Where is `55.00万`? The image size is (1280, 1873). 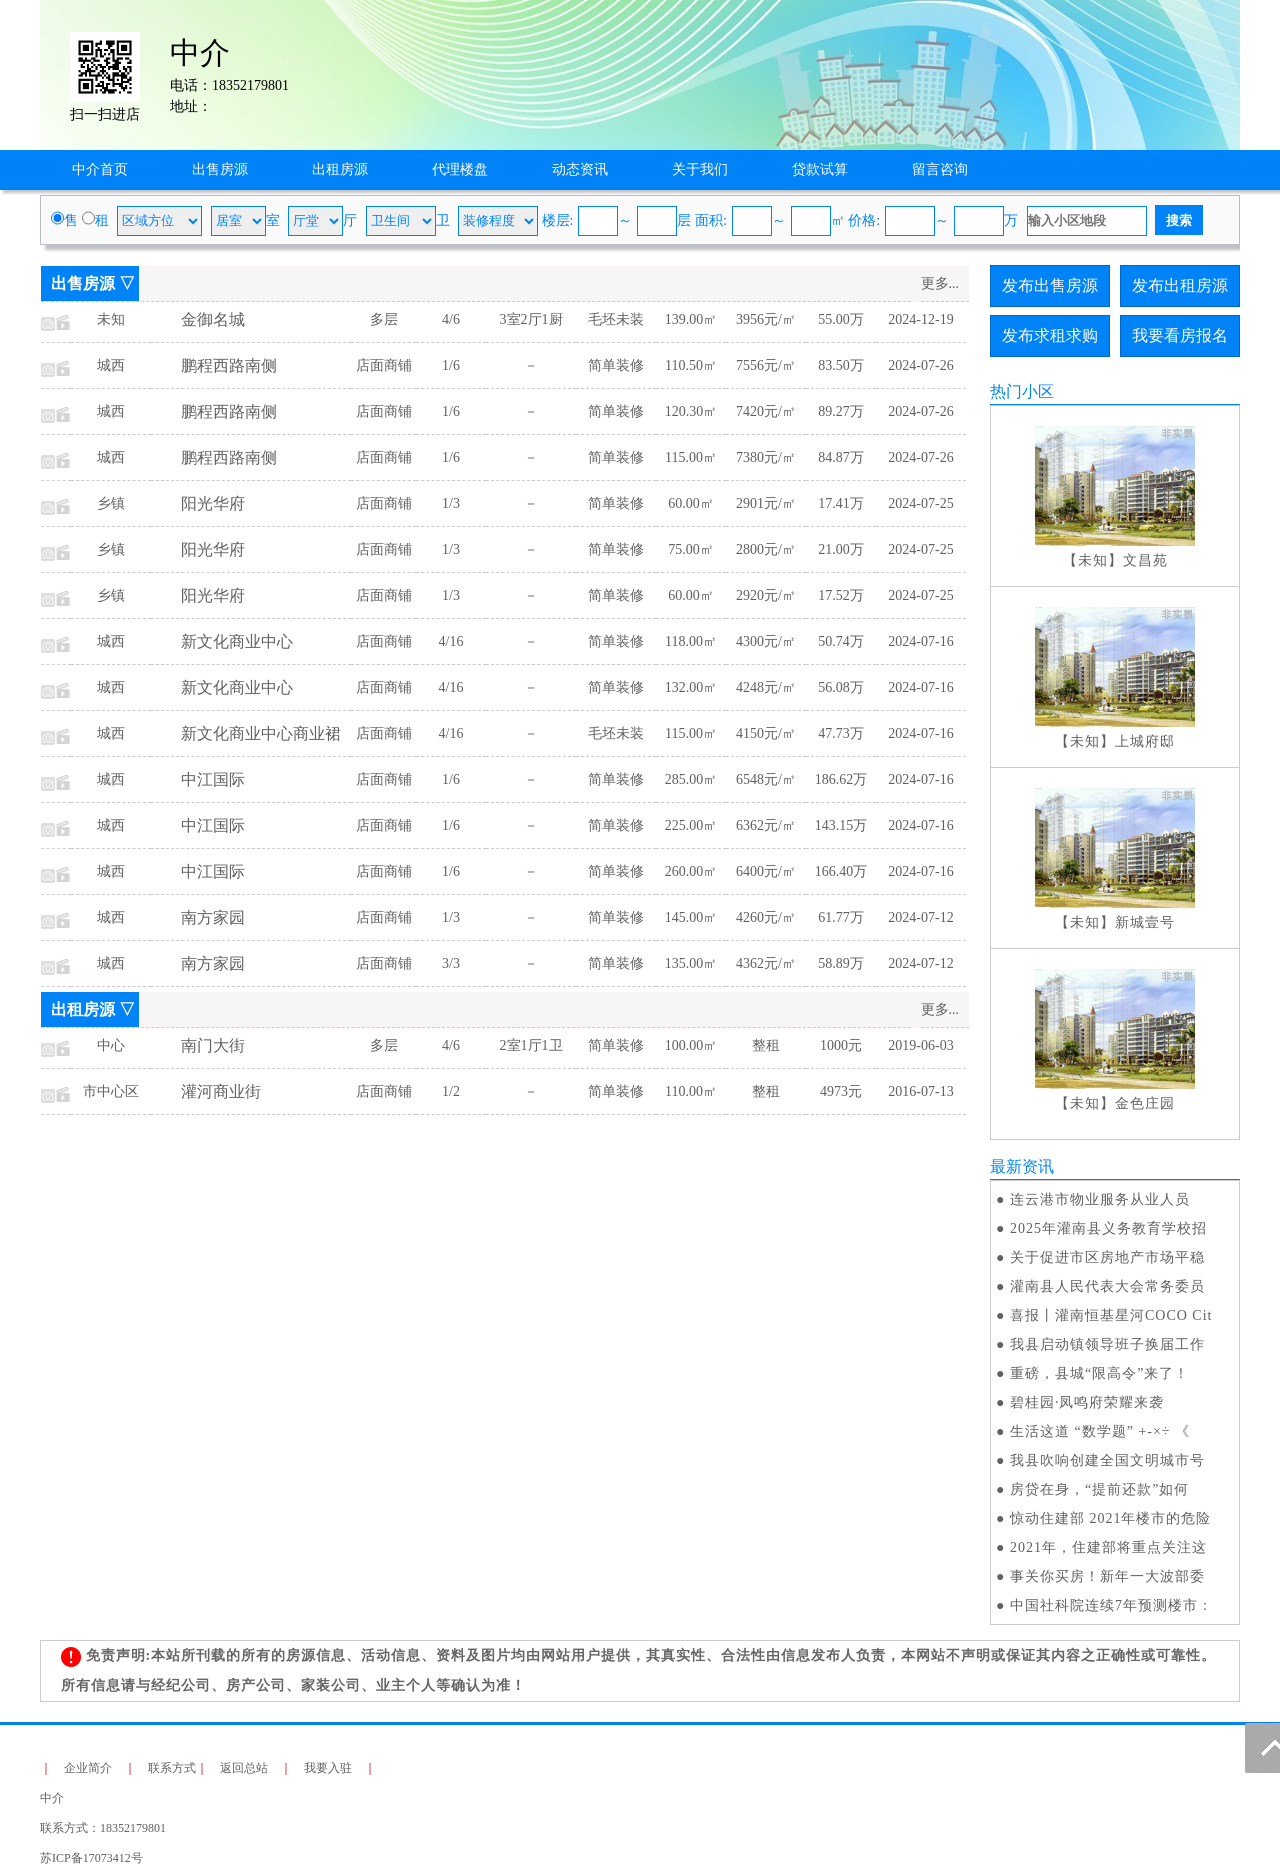 55.00万 is located at coordinates (841, 319).